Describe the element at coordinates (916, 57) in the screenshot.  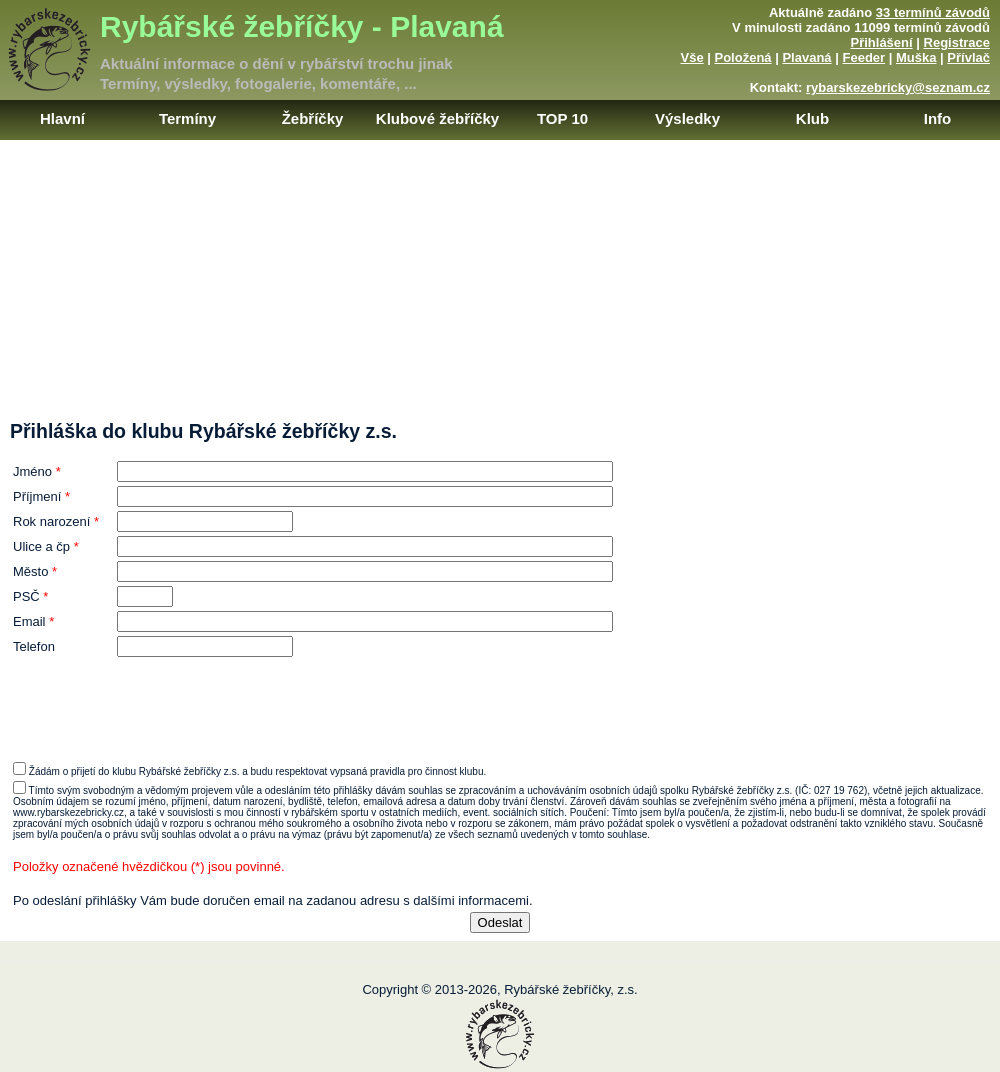
I see `Muška` at that location.